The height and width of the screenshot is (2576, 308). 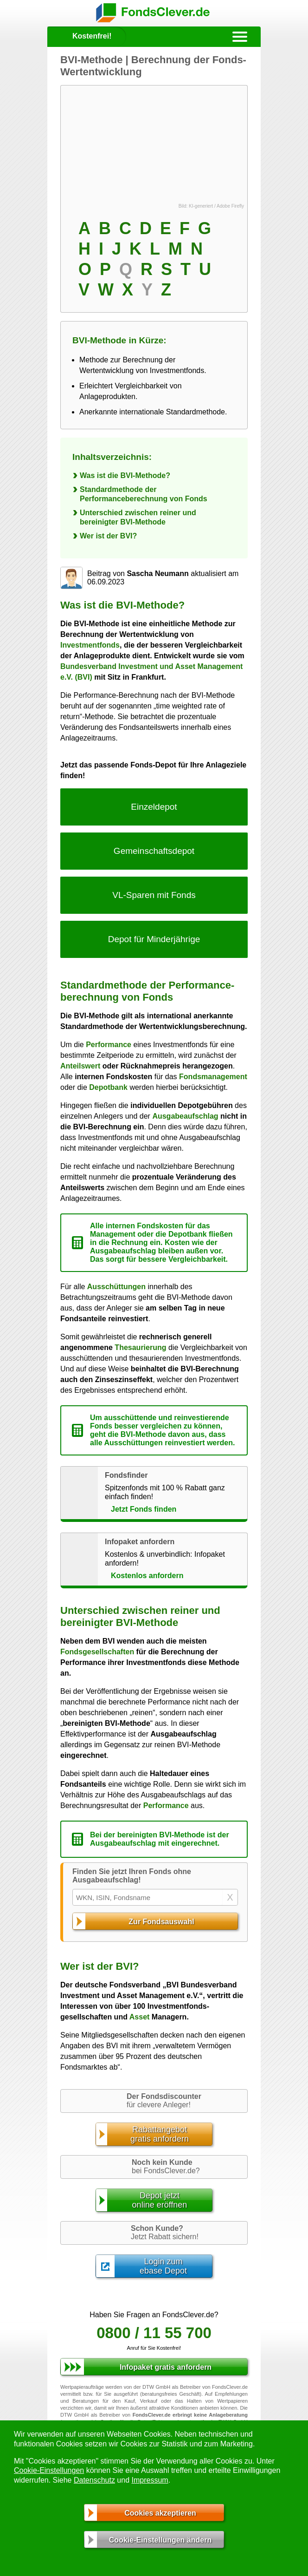 I want to click on Fondsmanagement, so click(x=213, y=1077).